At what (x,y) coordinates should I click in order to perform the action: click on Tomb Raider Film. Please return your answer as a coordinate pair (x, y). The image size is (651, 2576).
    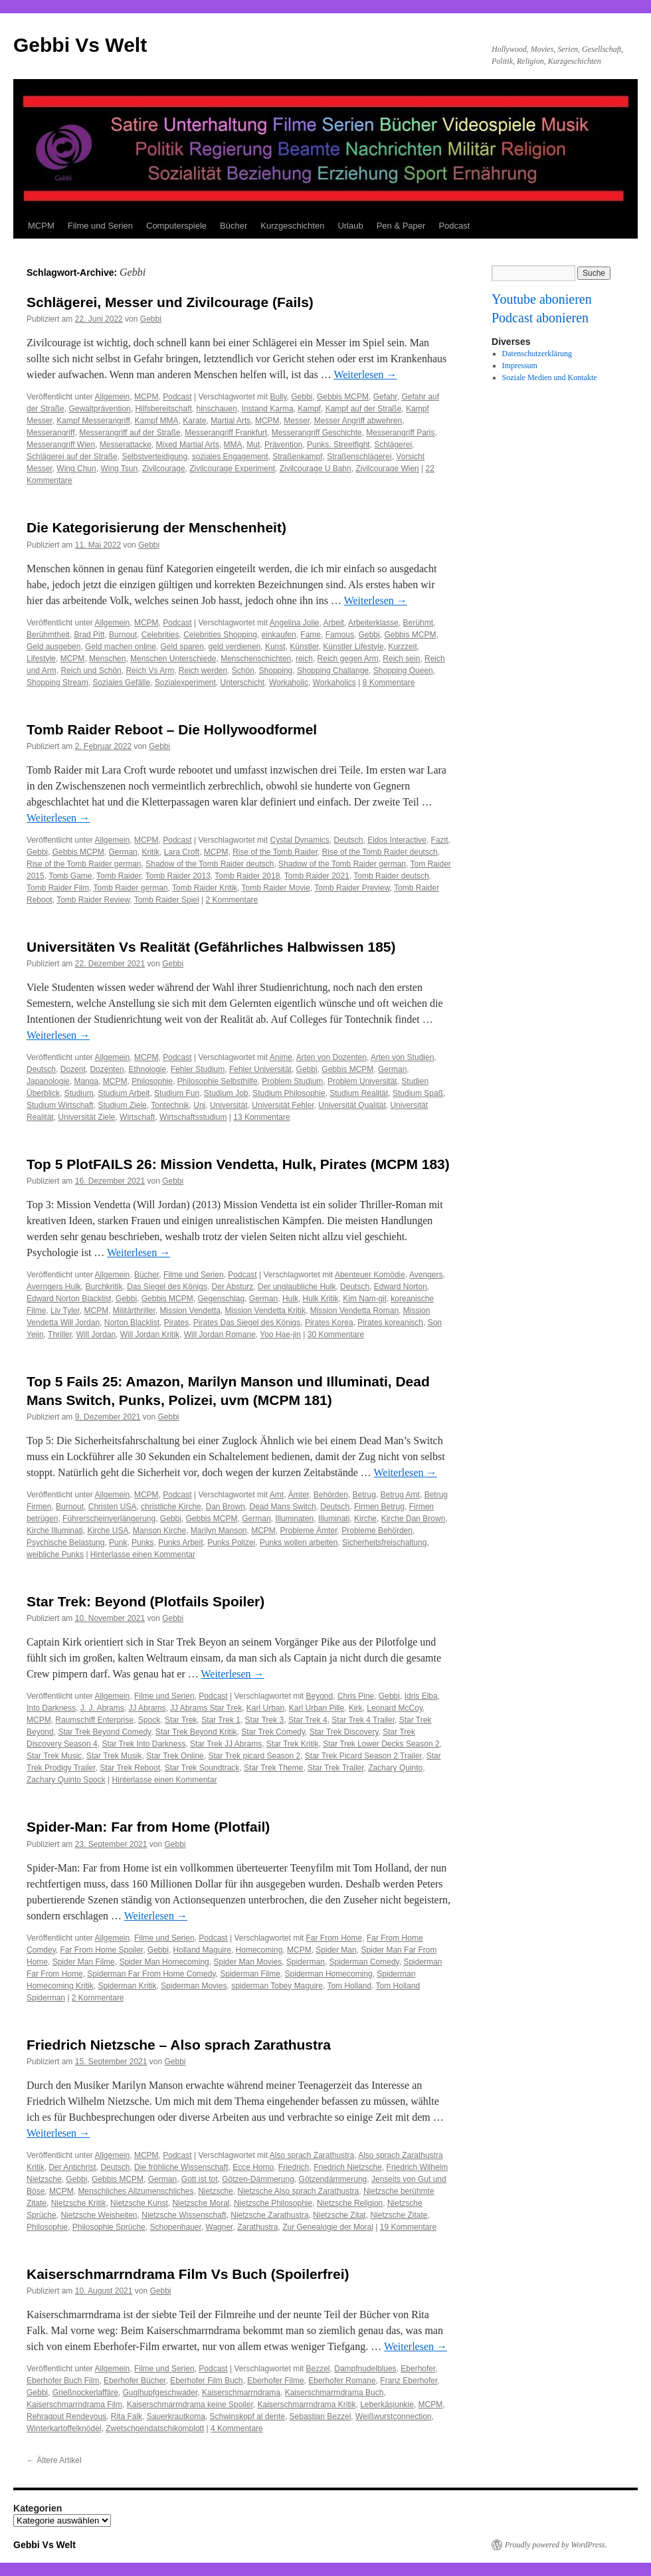
    Looking at the image, I should click on (58, 888).